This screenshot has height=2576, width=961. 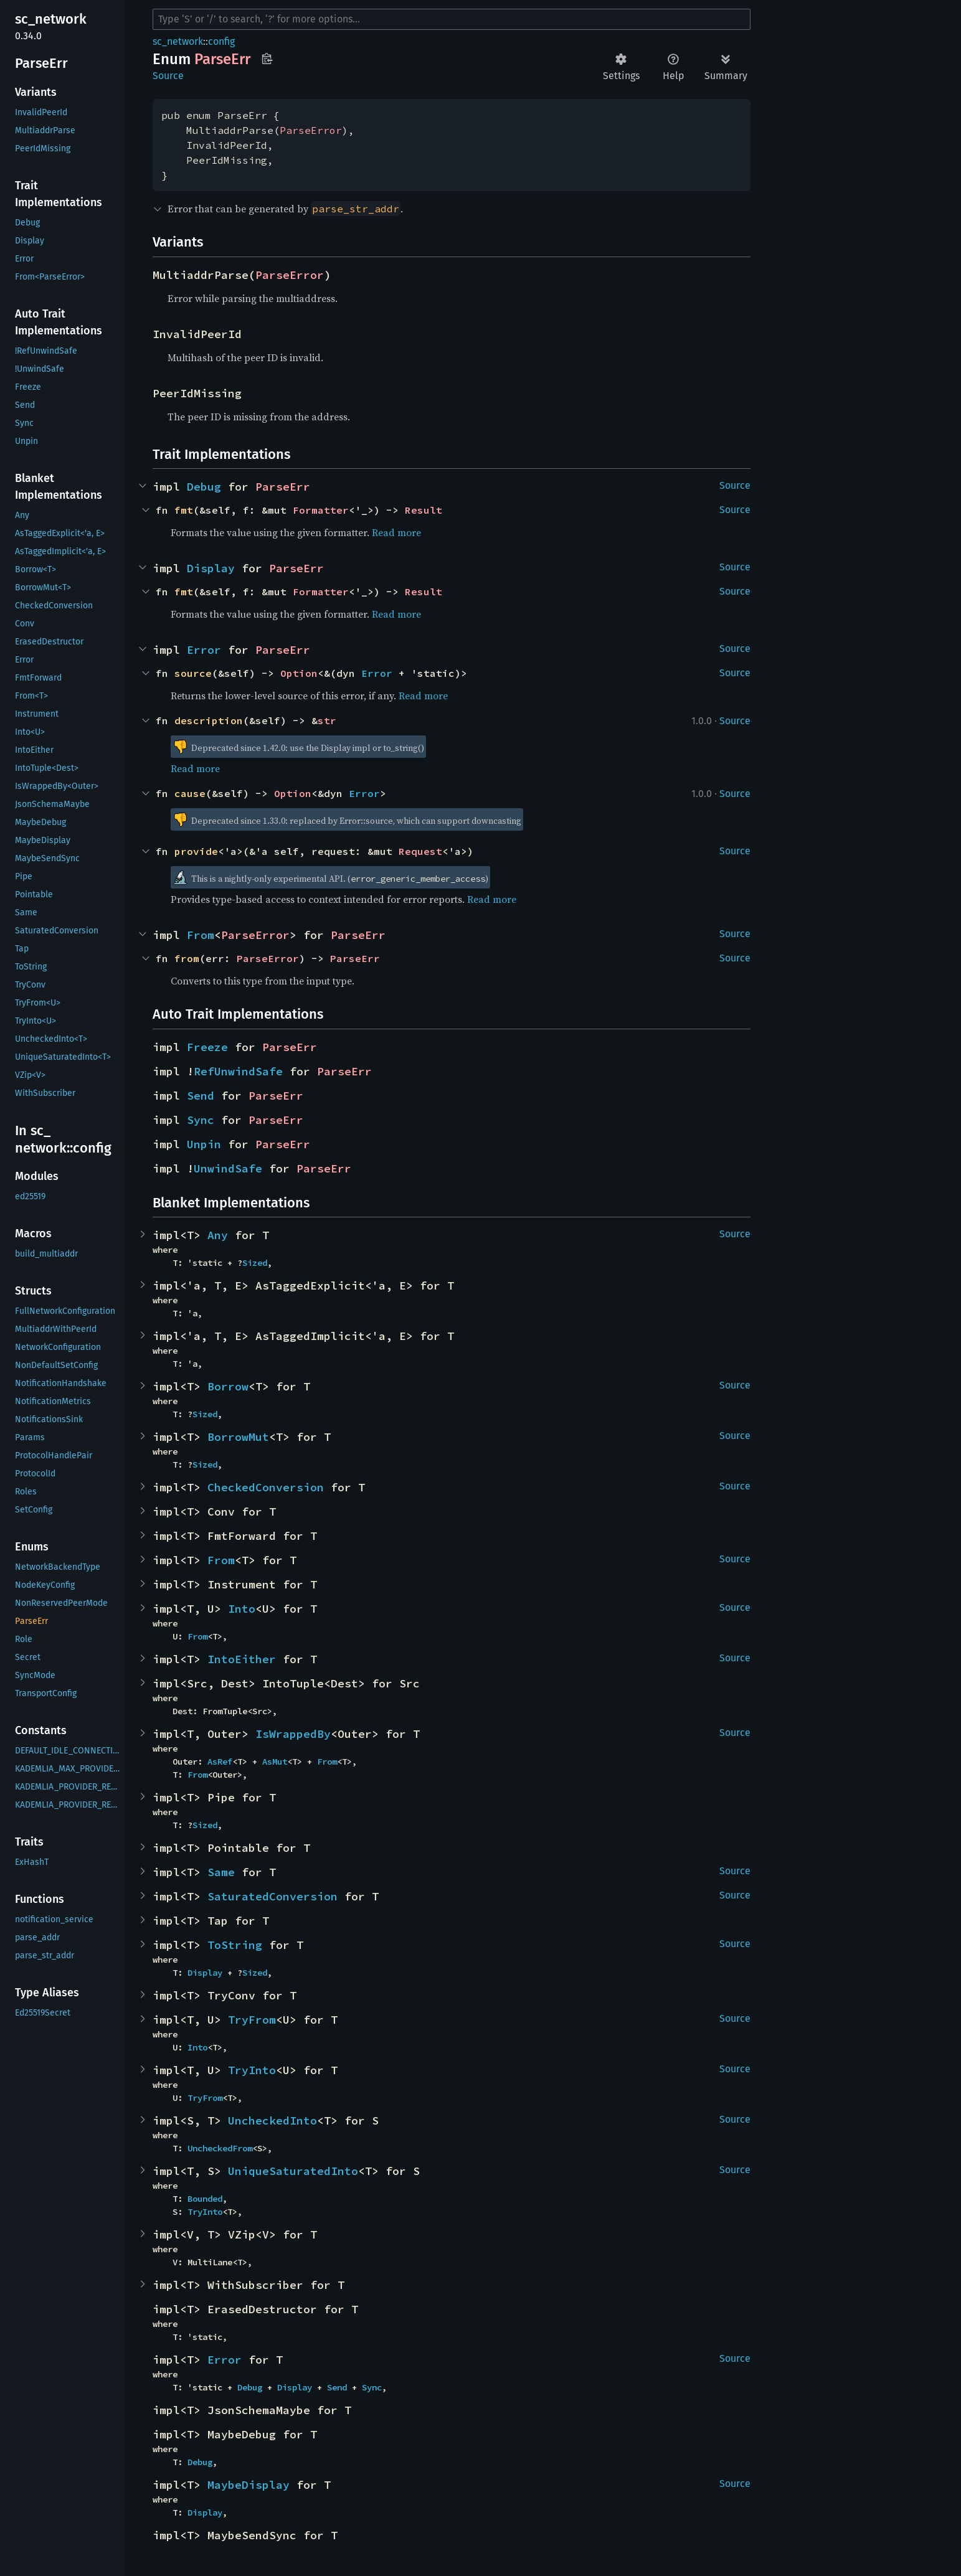 I want to click on from, so click(x=186, y=958).